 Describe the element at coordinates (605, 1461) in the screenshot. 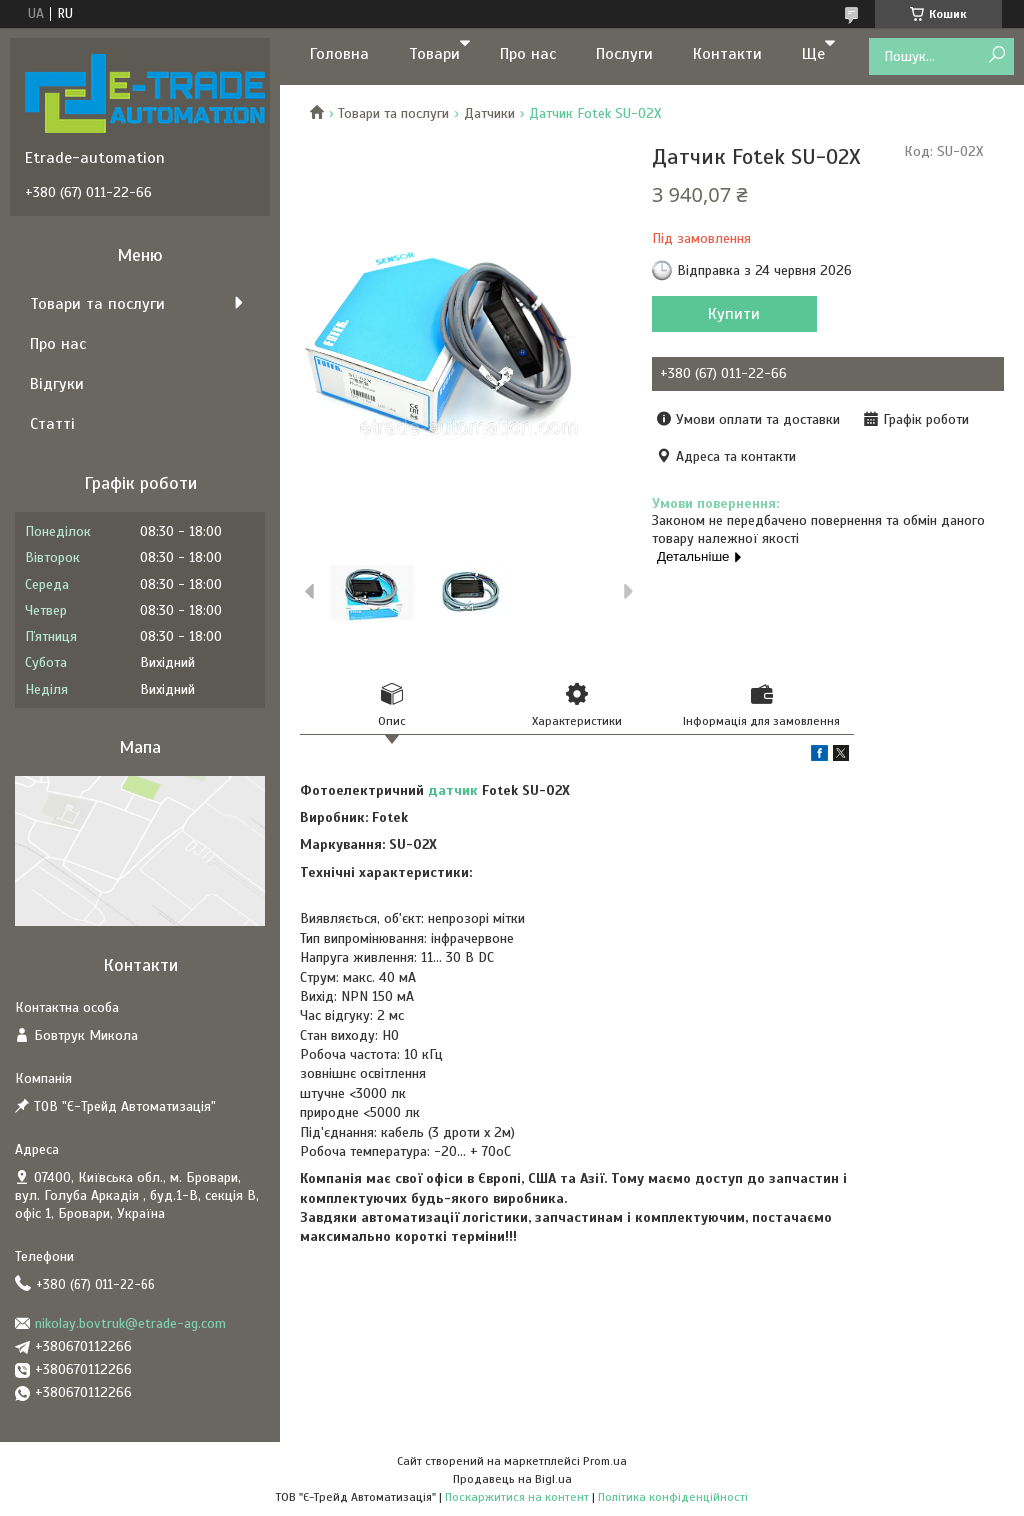

I see `Prom.ua` at that location.